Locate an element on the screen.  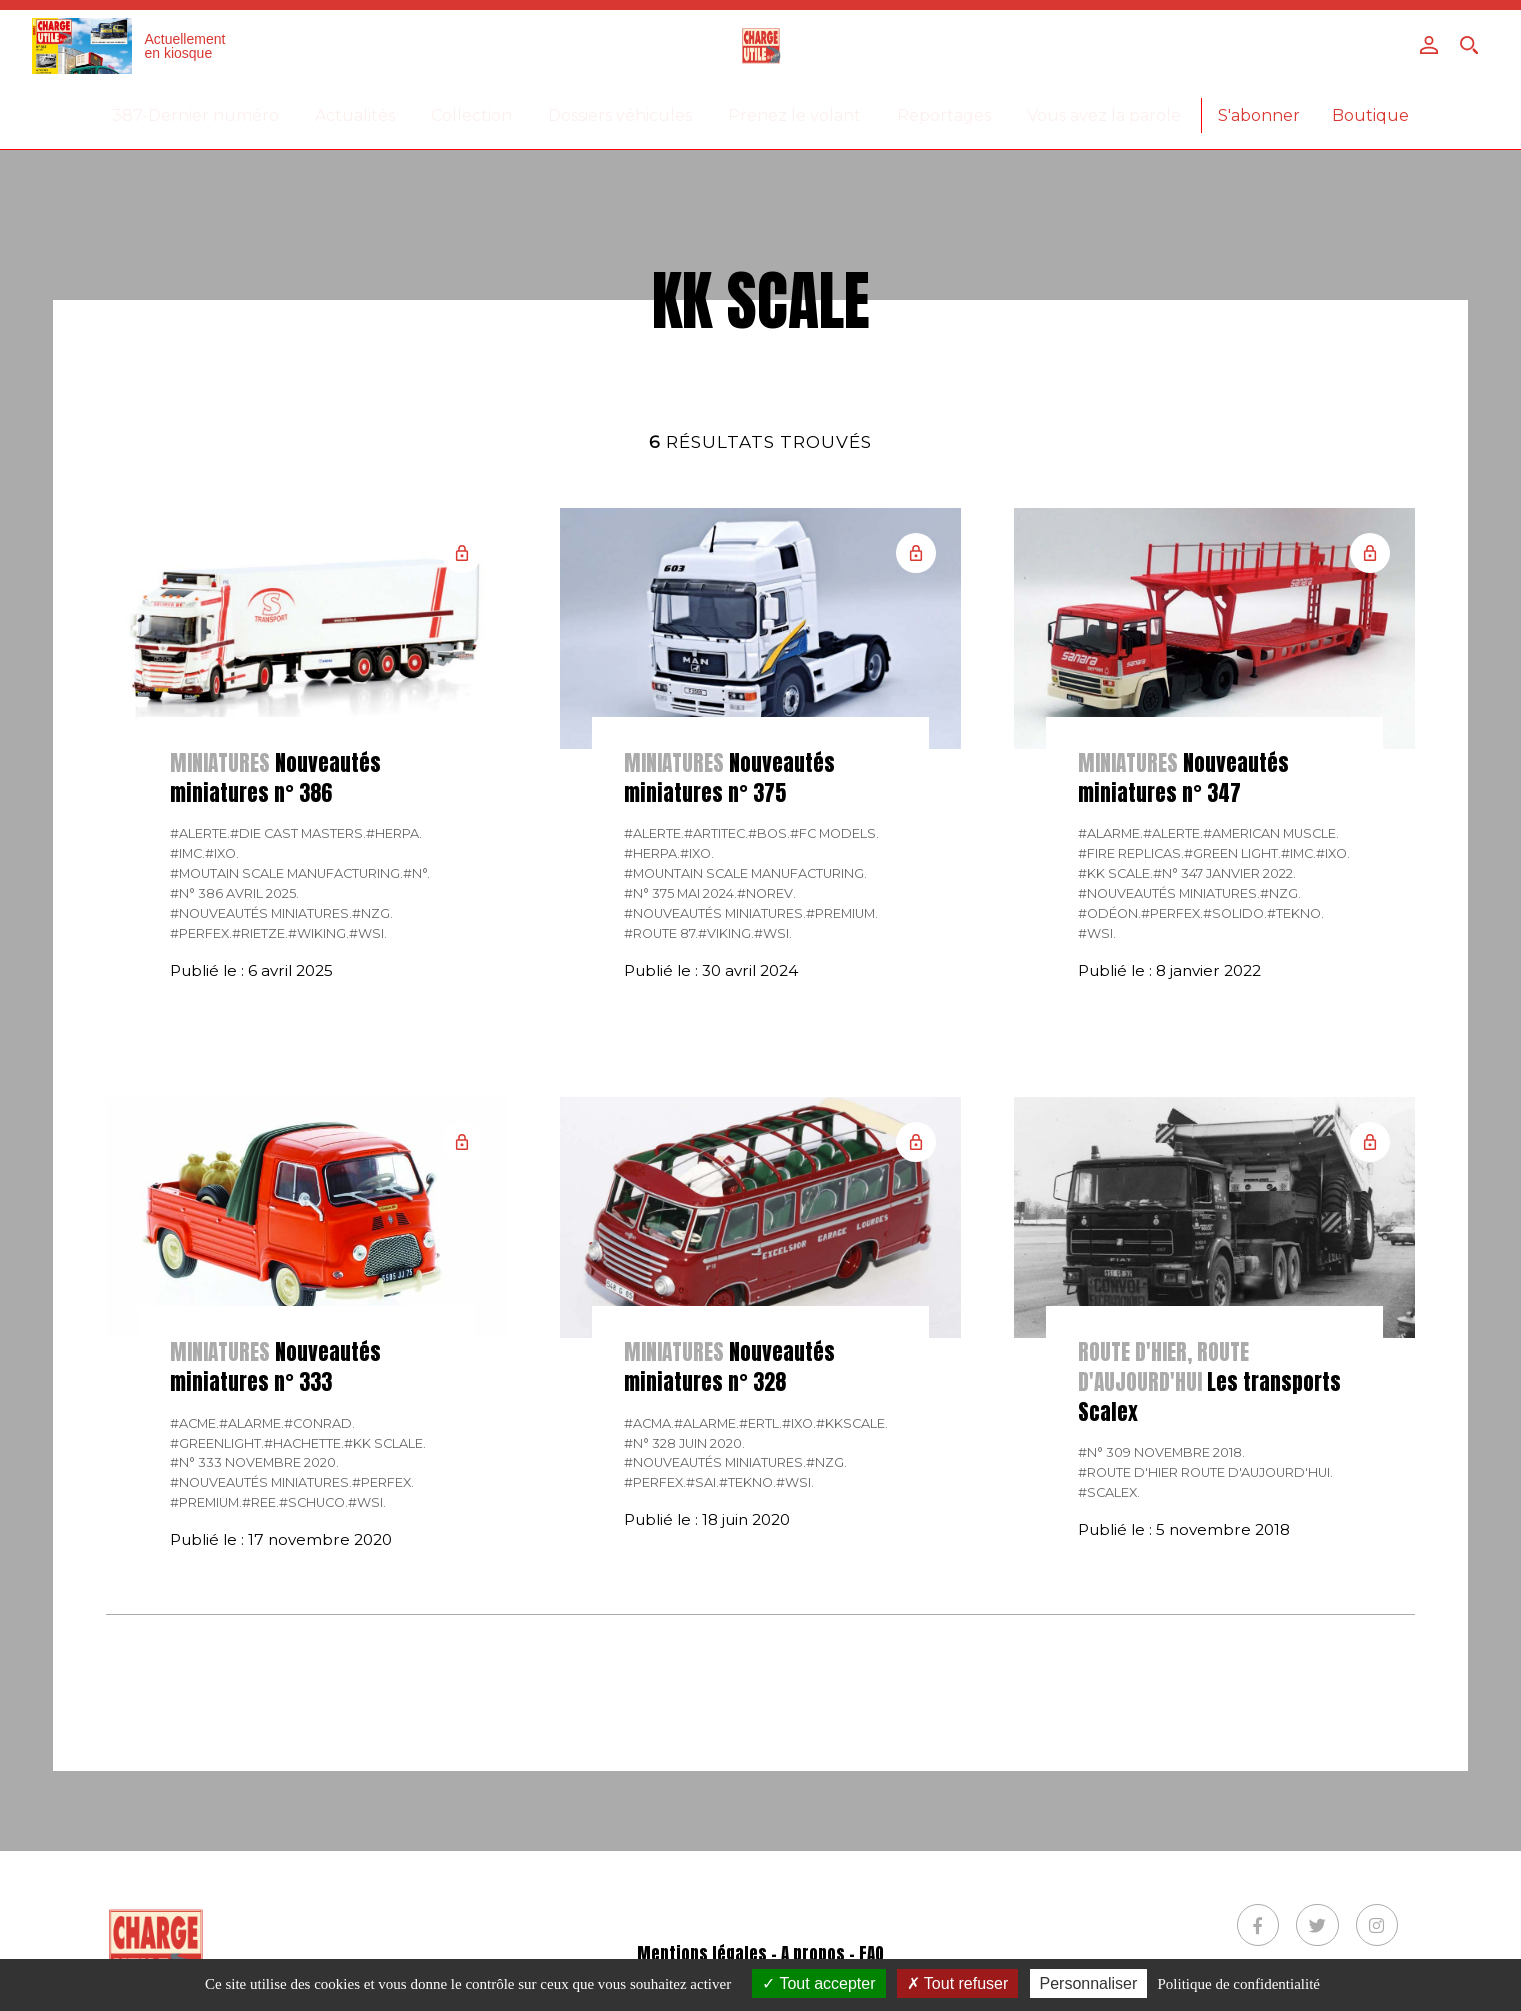
#ACME. is located at coordinates (194, 1423).